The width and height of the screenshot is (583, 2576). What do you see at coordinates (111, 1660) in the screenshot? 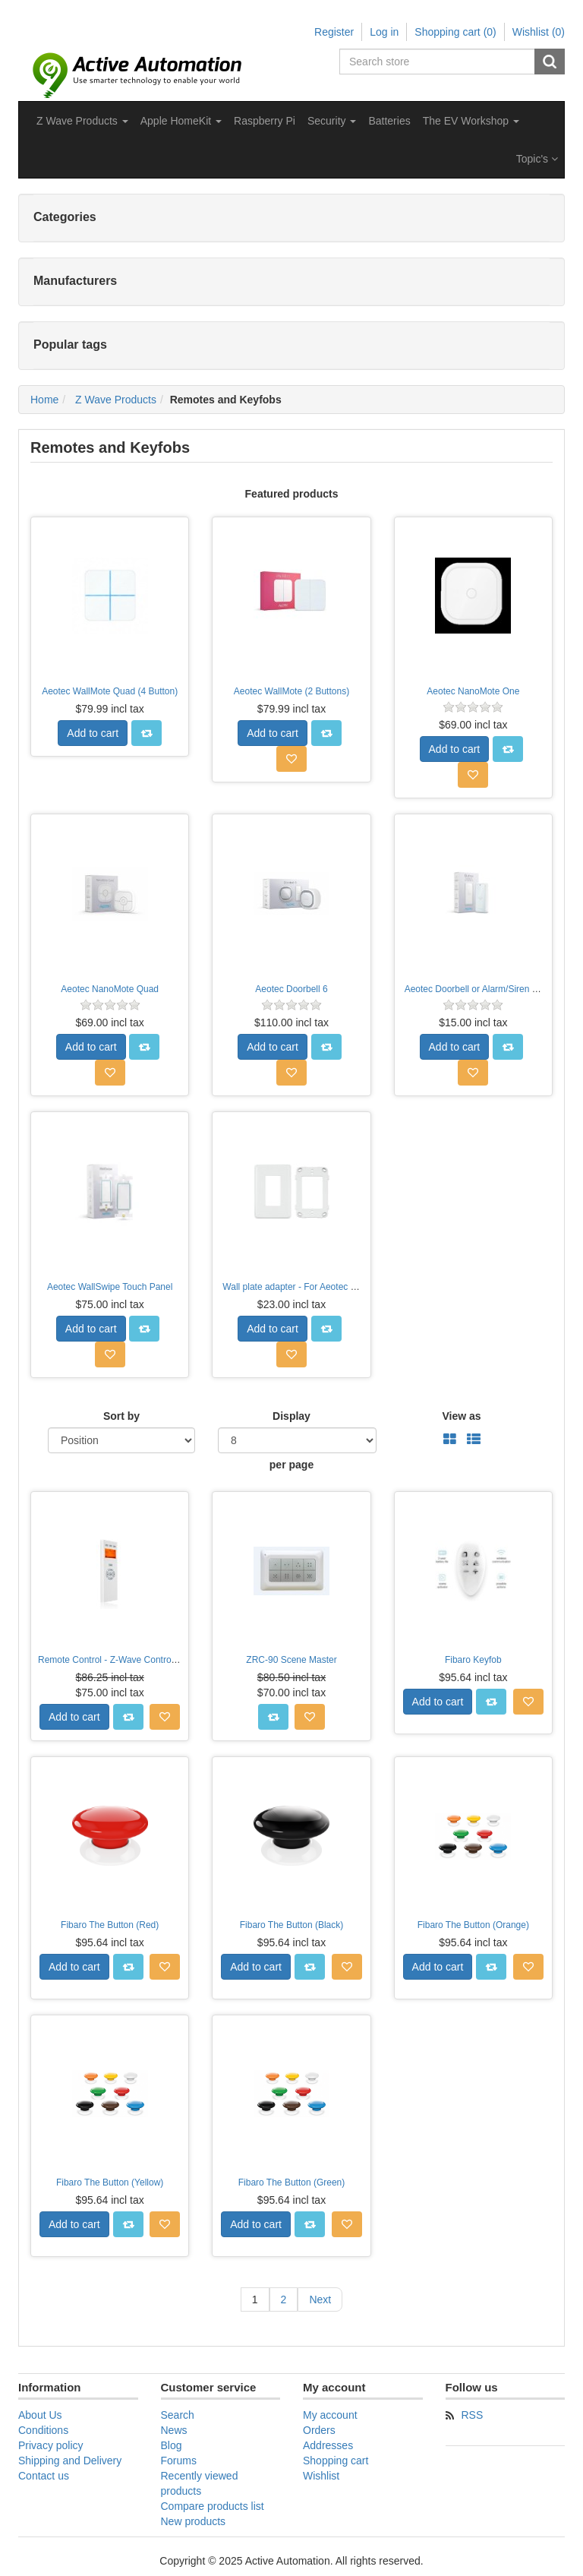
I see `Remote Control - Z-Wave Controller` at bounding box center [111, 1660].